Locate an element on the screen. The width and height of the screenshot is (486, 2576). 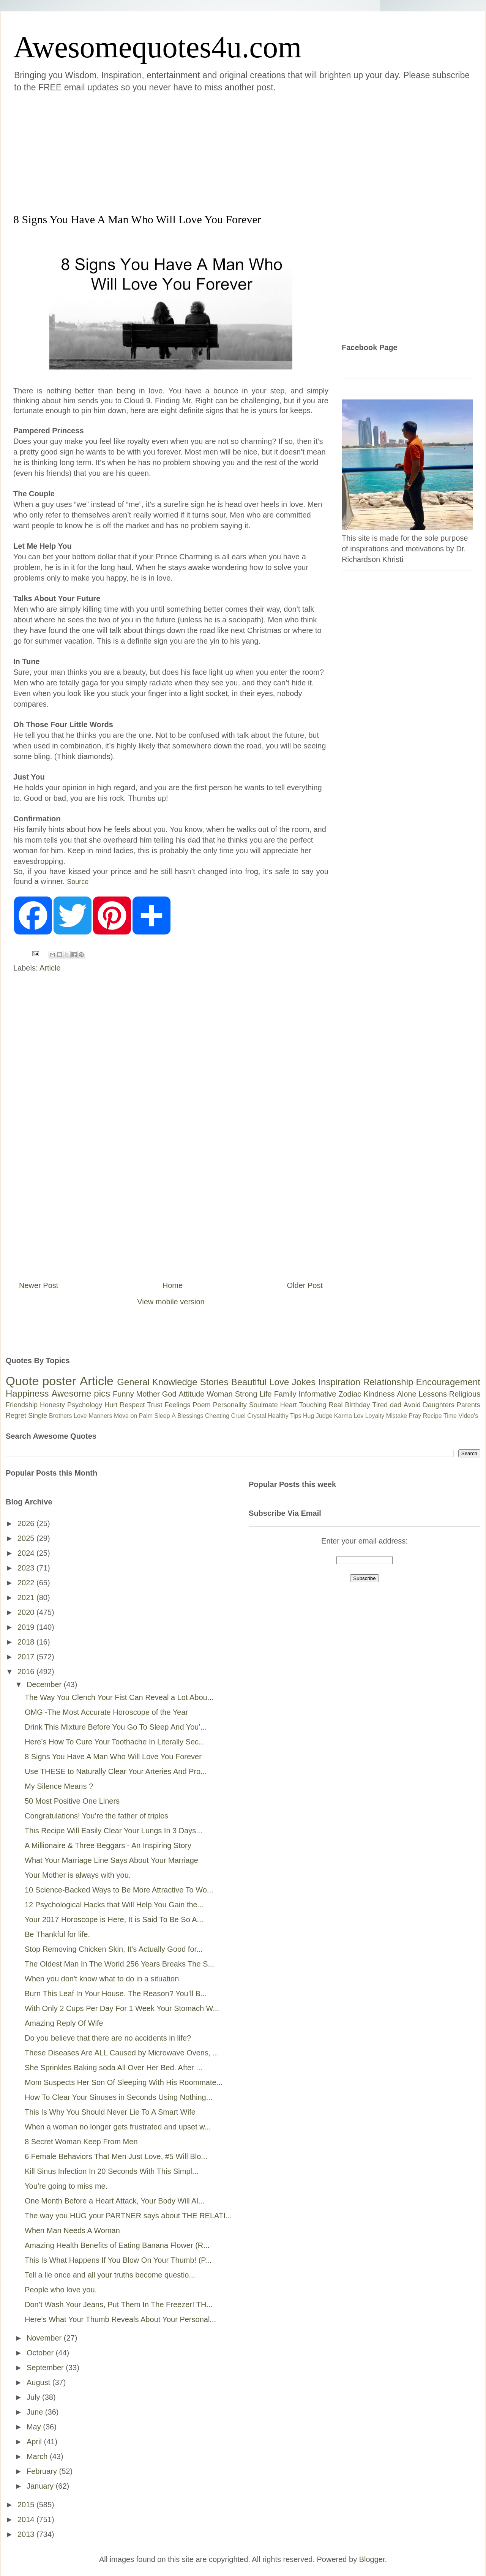
Life is located at coordinates (265, 1394).